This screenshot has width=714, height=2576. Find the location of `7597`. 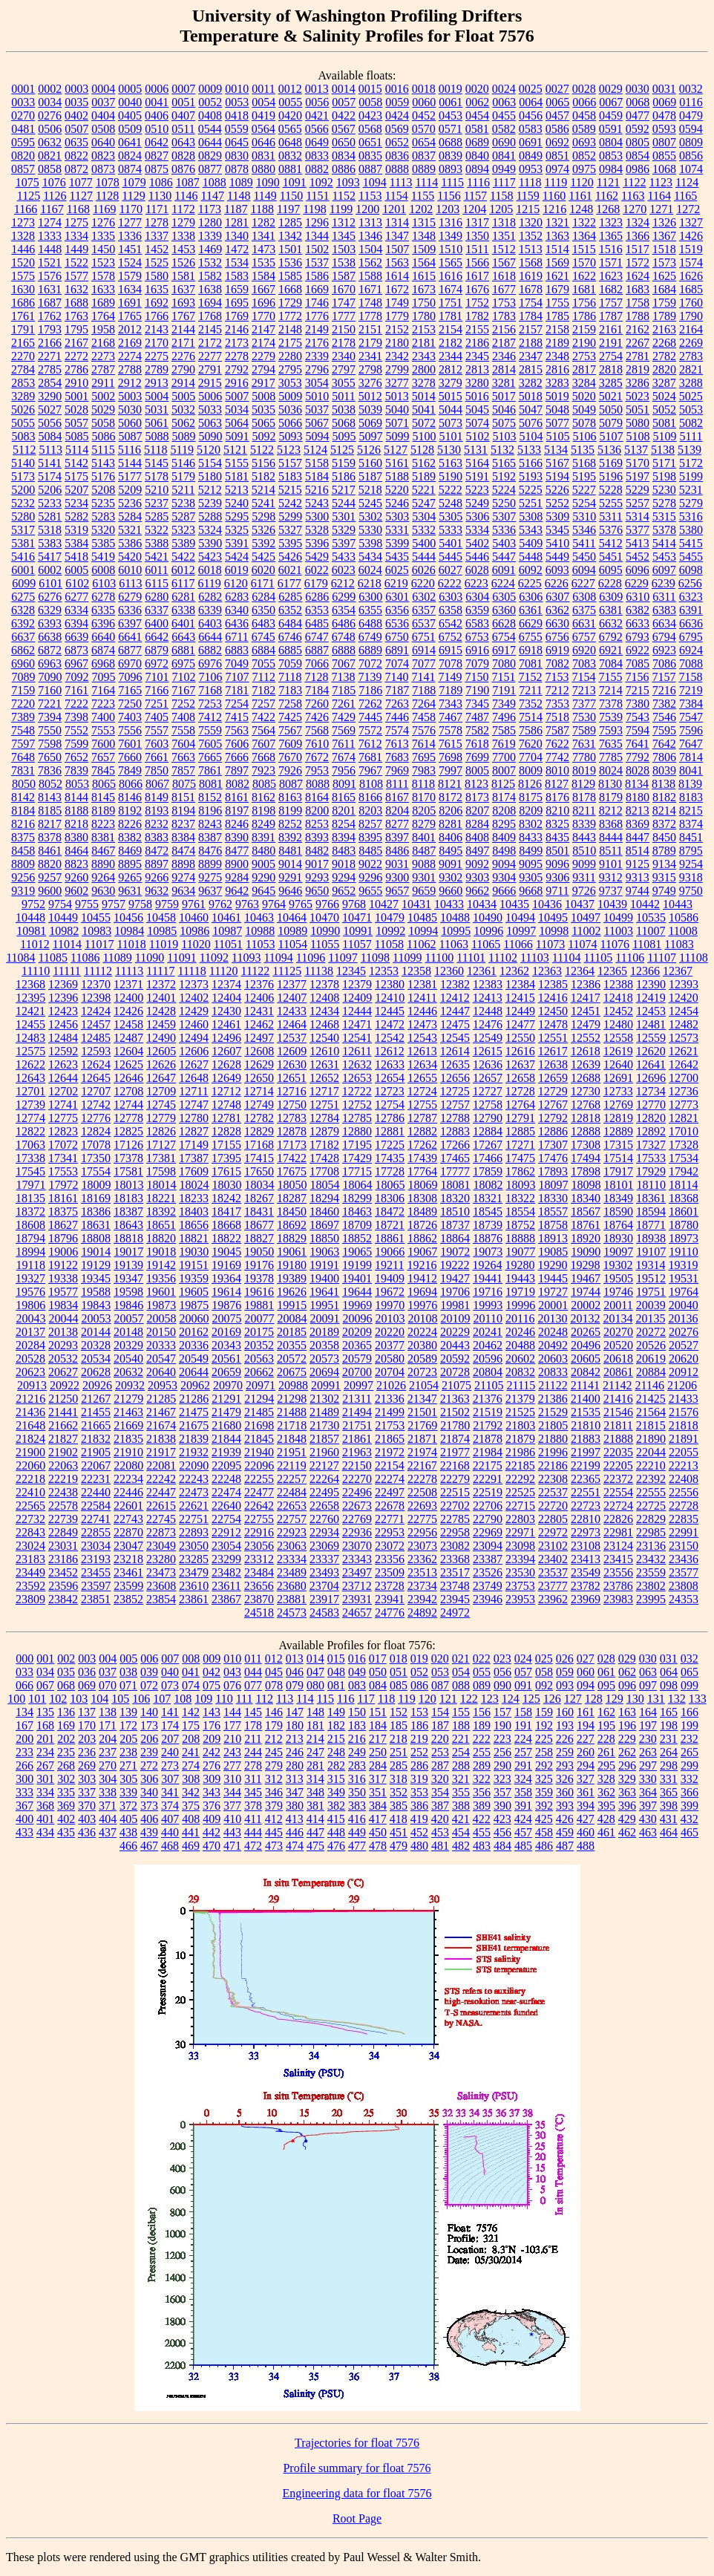

7597 is located at coordinates (23, 743).